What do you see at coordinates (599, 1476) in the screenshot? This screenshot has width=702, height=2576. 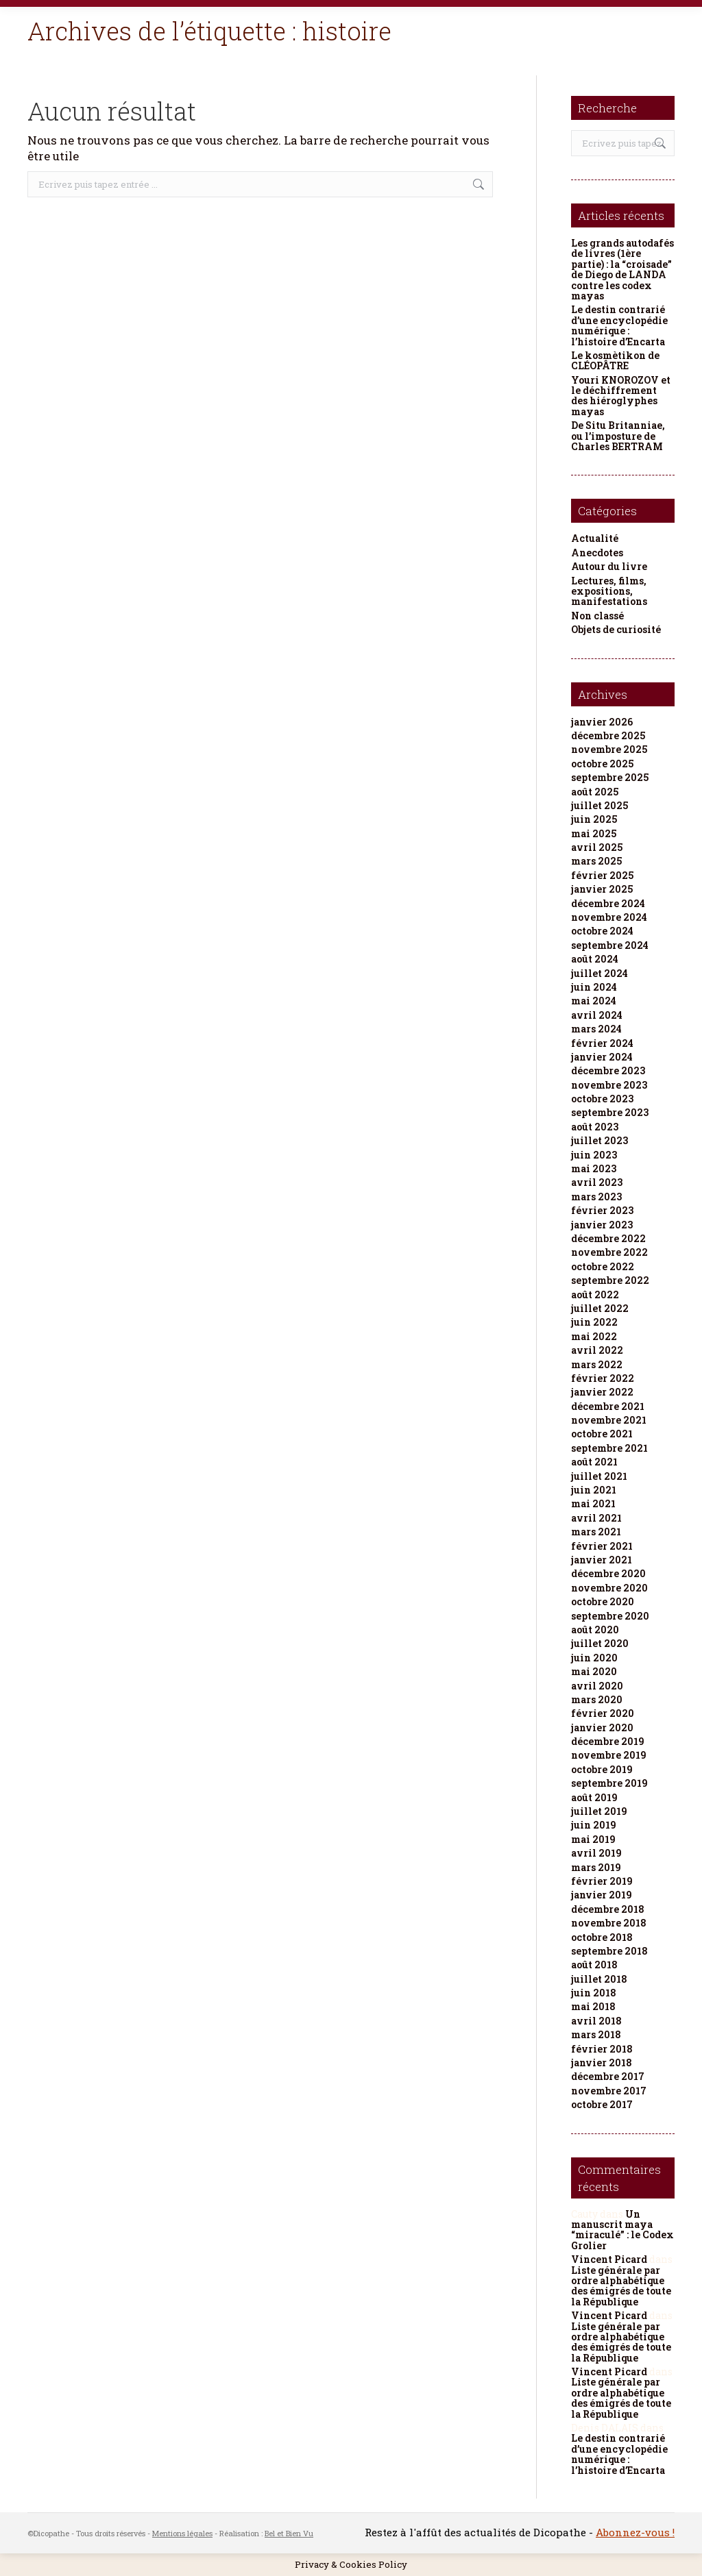 I see `juillet 2021` at bounding box center [599, 1476].